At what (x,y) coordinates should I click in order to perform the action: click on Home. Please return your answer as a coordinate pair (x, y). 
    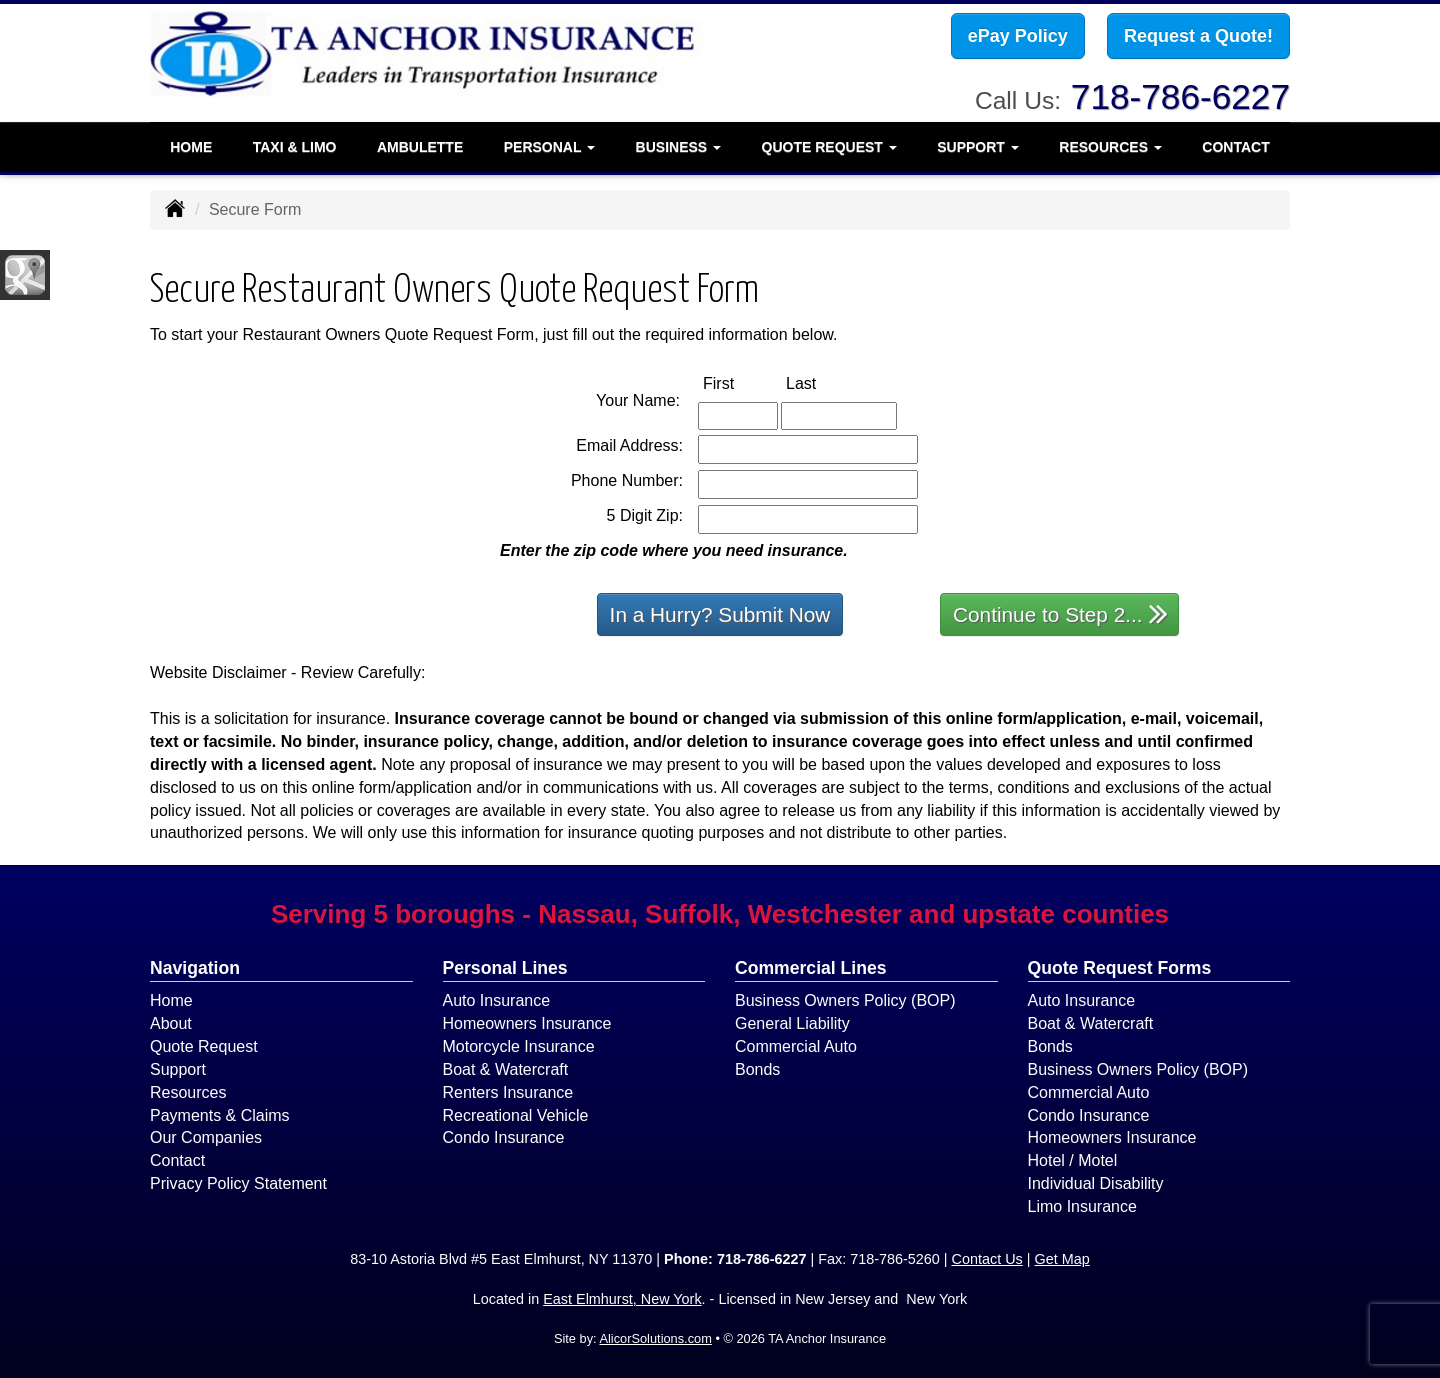
    Looking at the image, I should click on (191, 145).